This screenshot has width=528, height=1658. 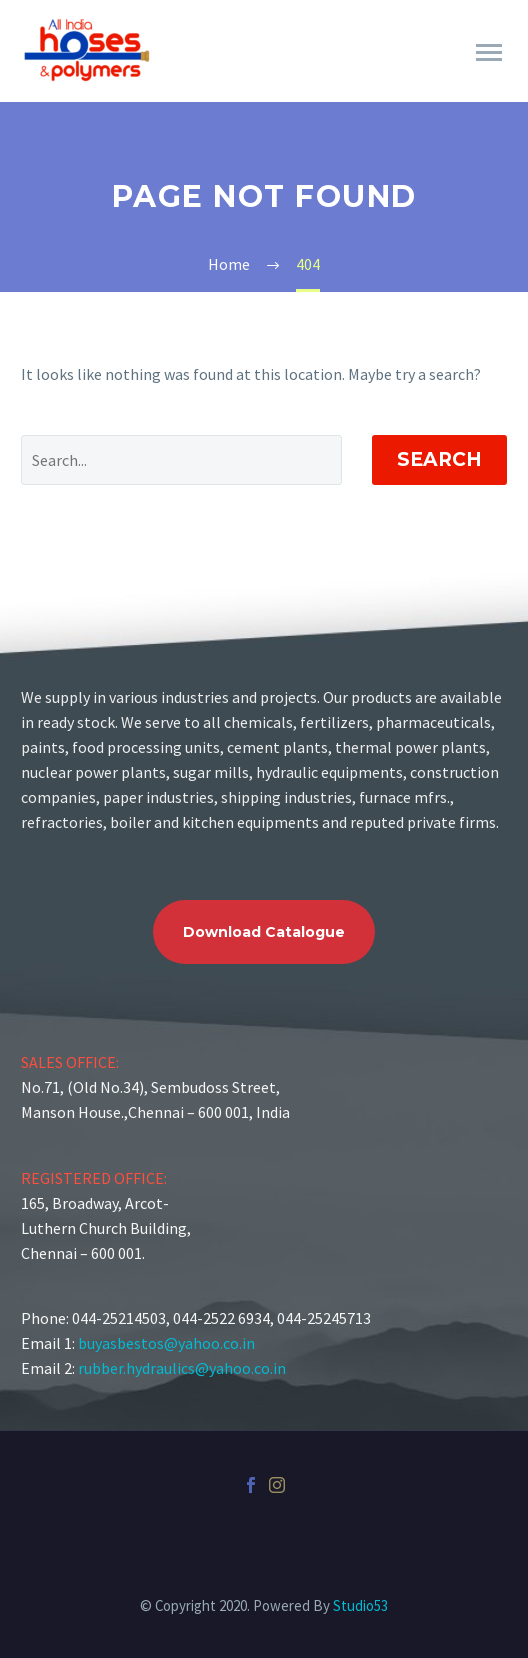 What do you see at coordinates (439, 459) in the screenshot?
I see `Search` at bounding box center [439, 459].